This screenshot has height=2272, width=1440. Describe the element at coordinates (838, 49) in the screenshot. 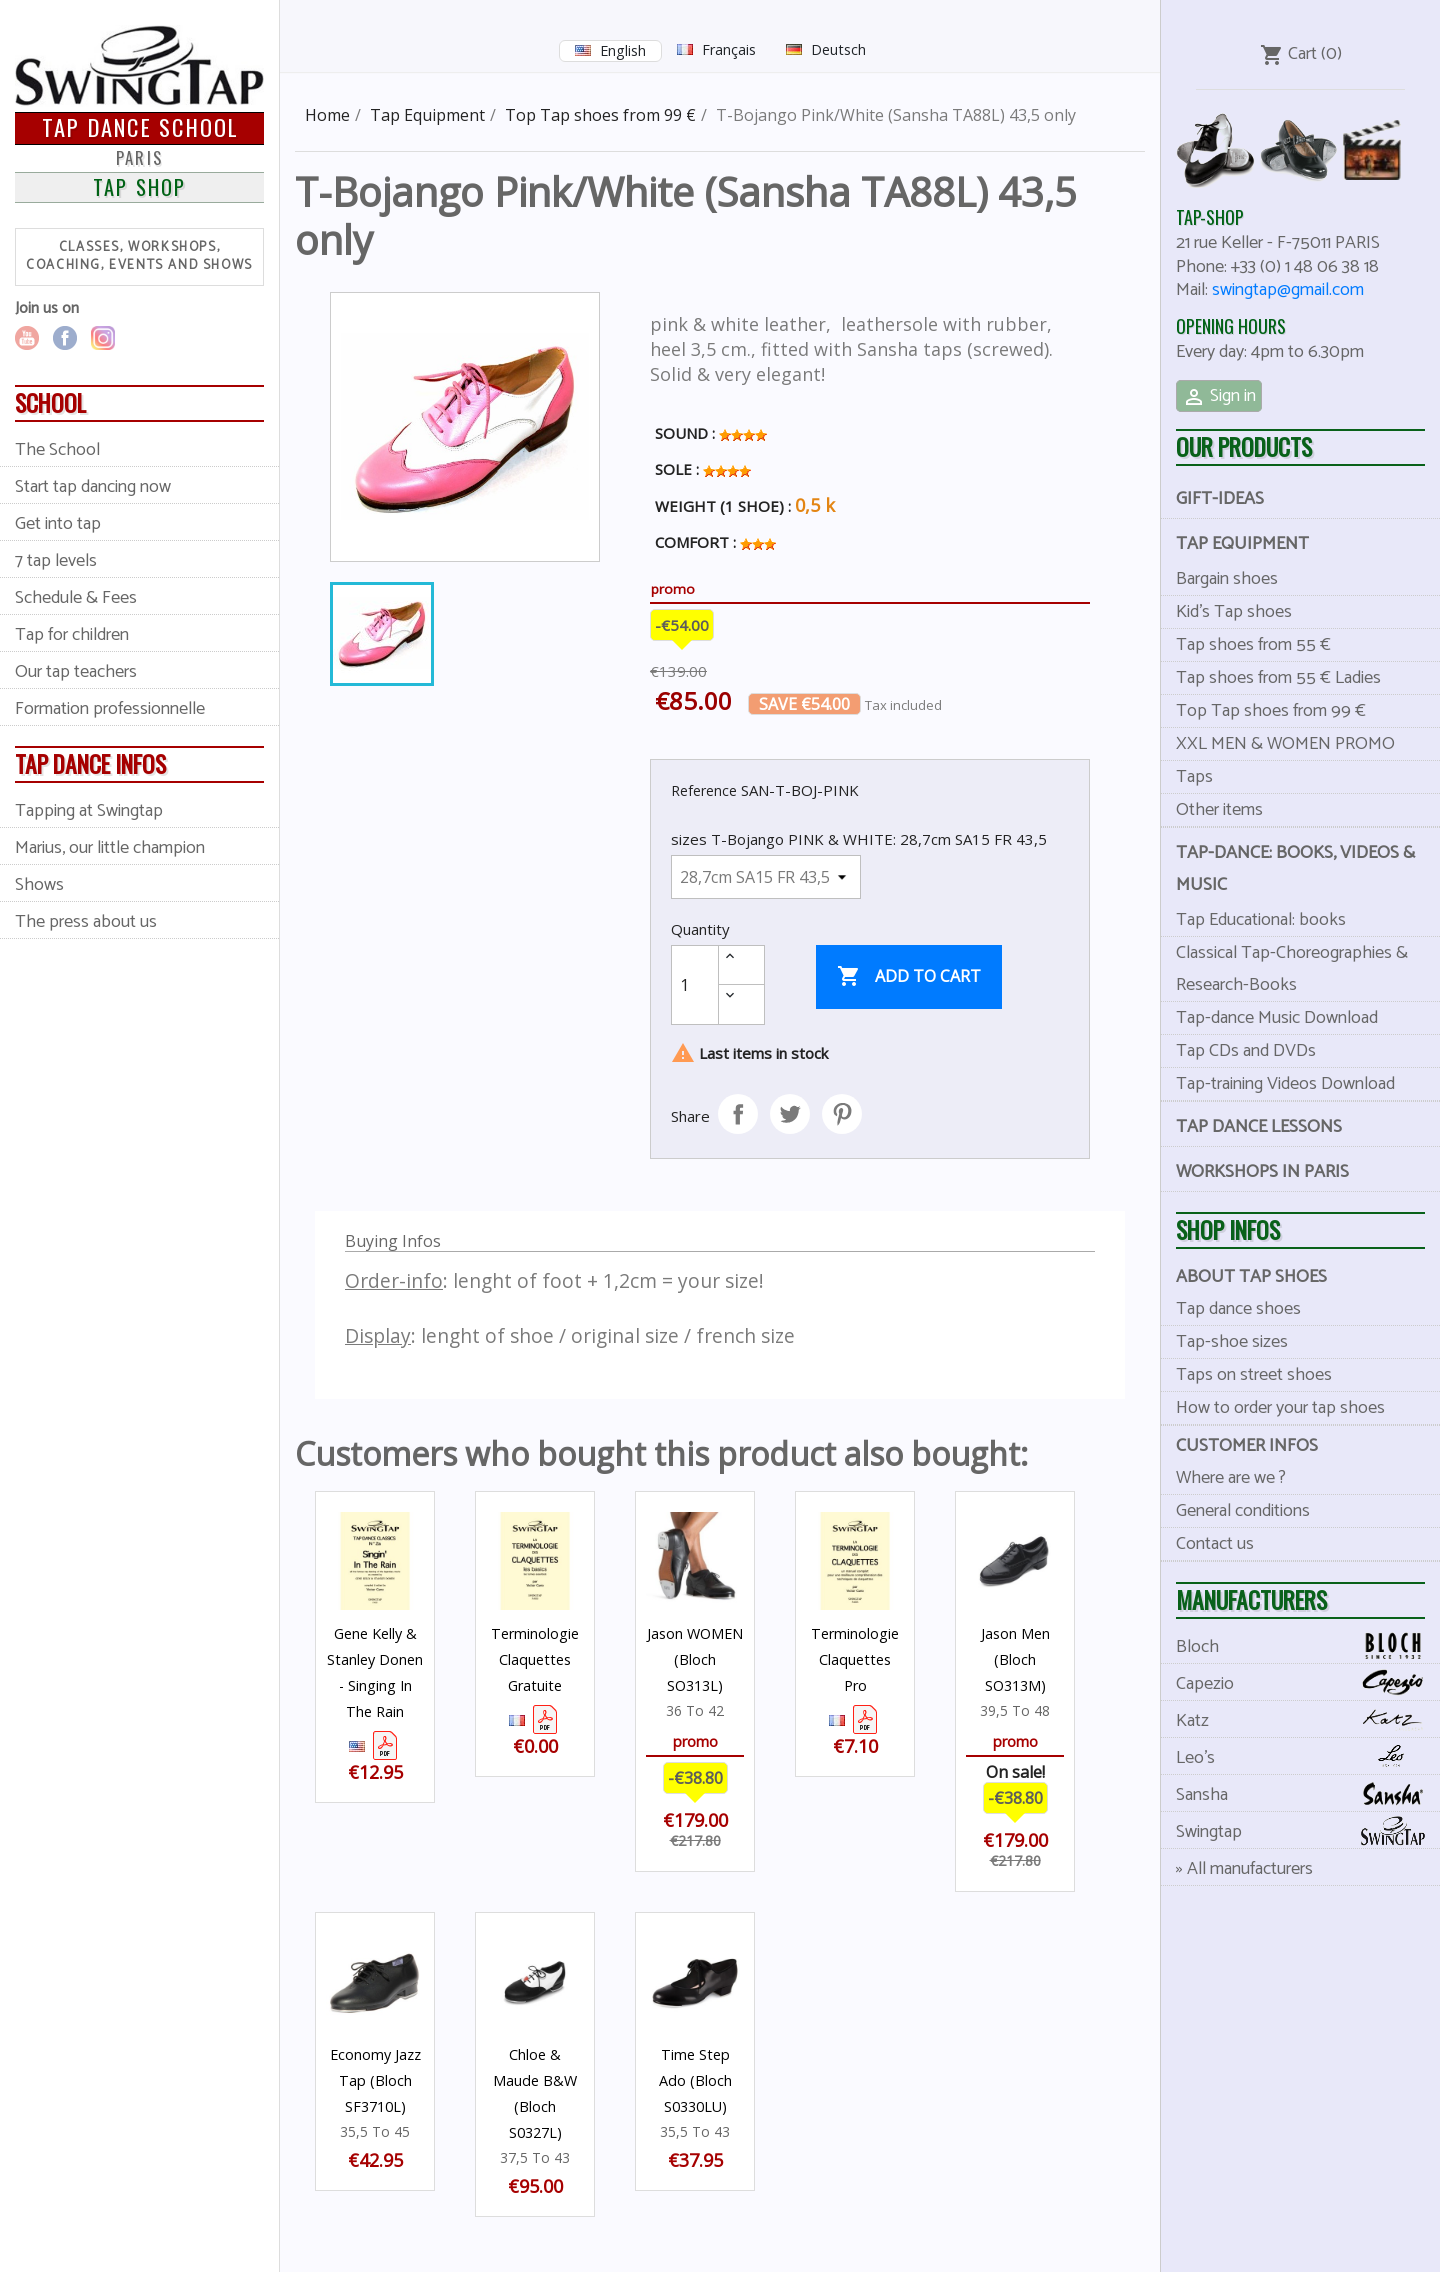

I see `Deutsch` at that location.